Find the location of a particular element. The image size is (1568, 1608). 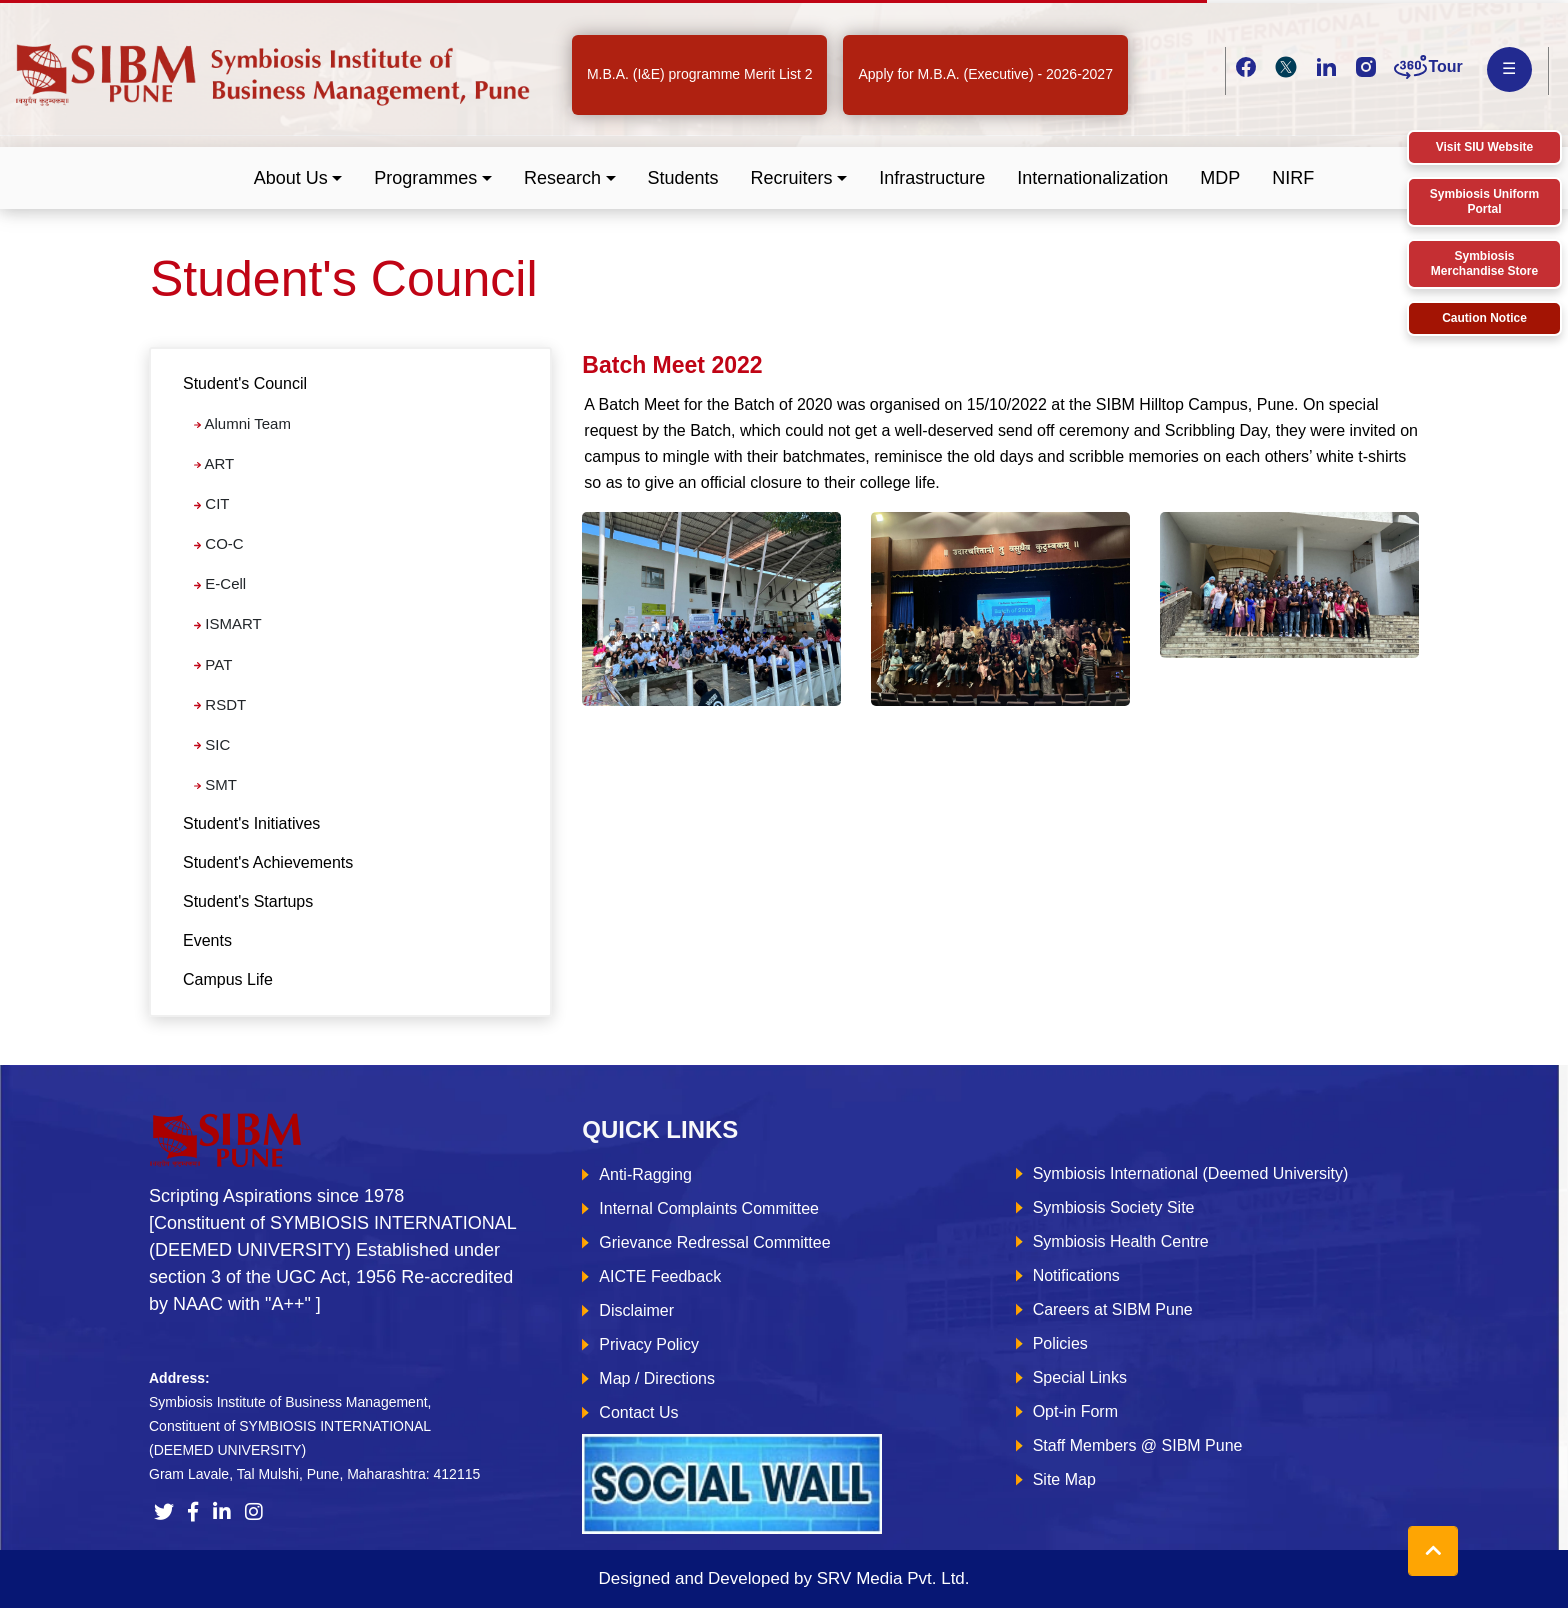

ART is located at coordinates (214, 463).